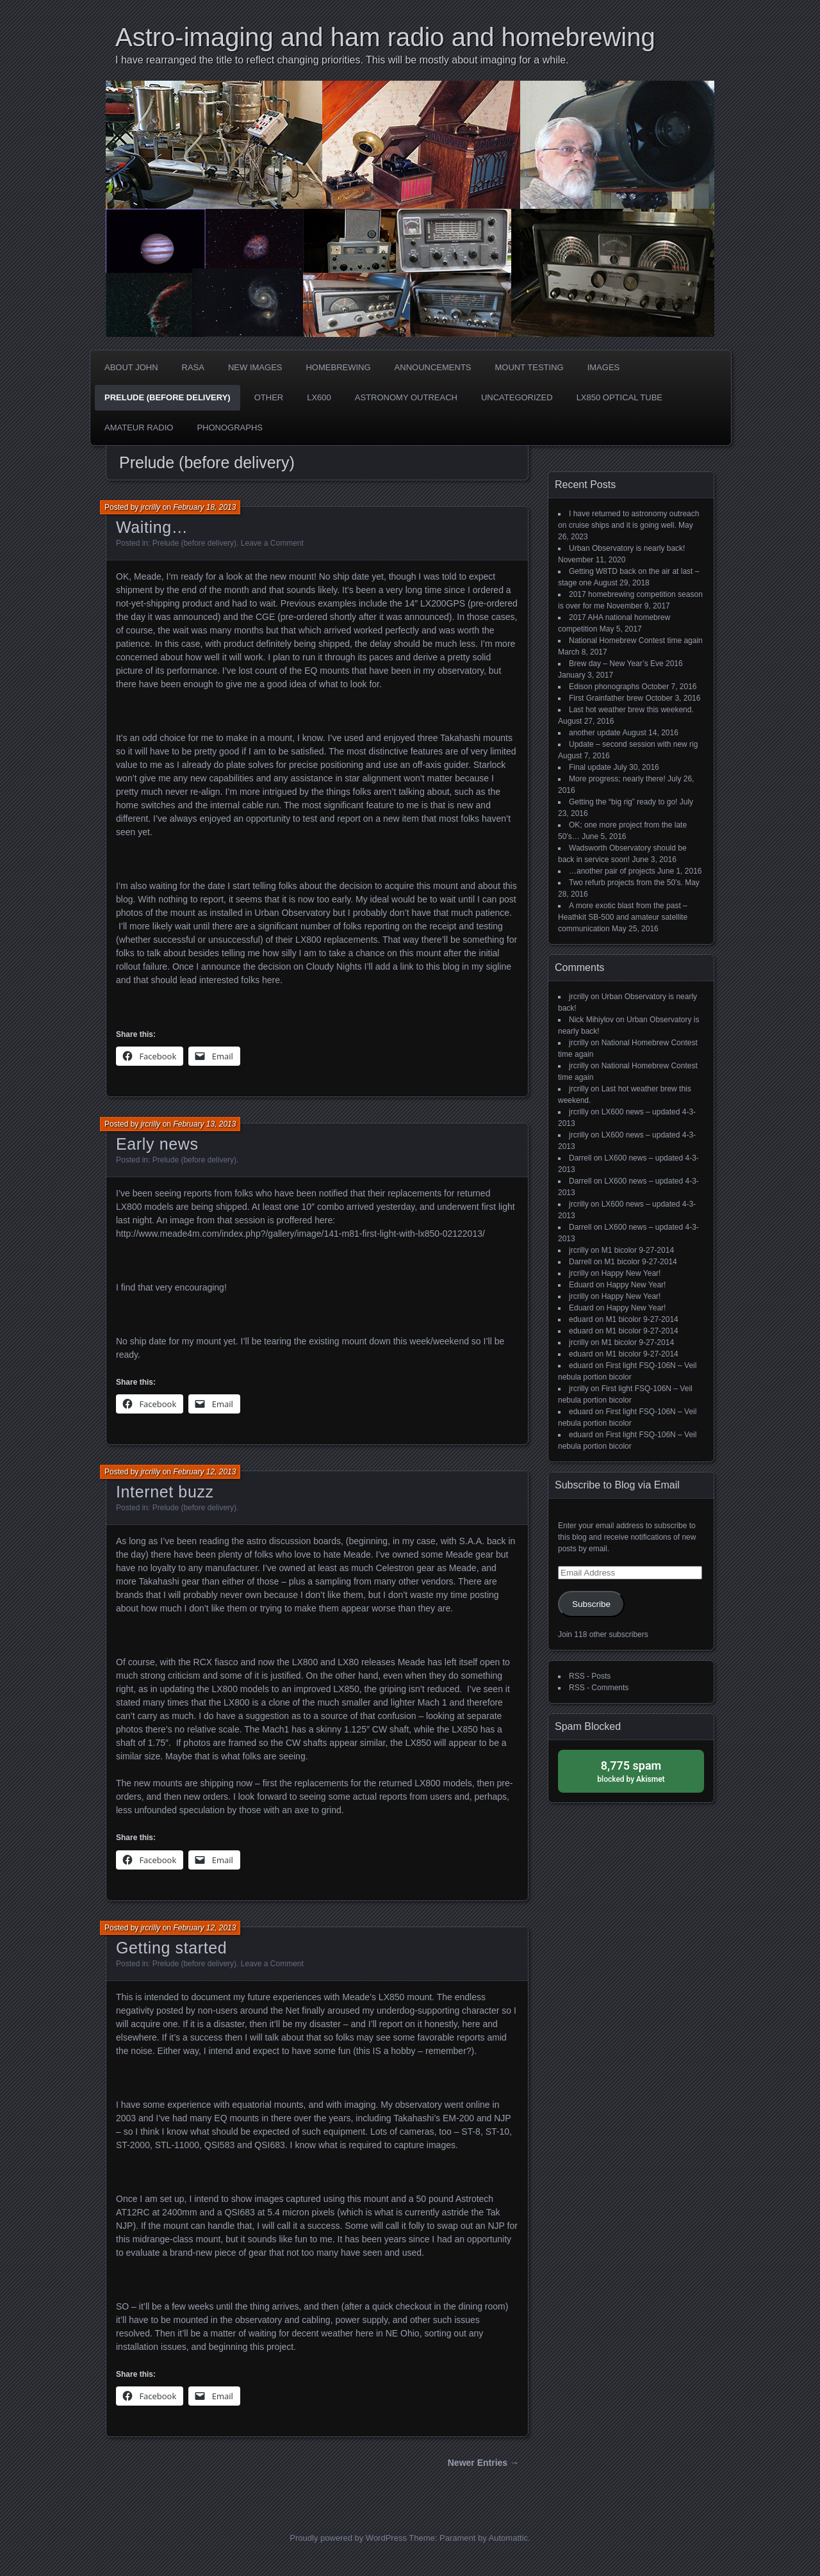 The width and height of the screenshot is (820, 2576). I want to click on Getting the “big rig” ready to go!, so click(623, 801).